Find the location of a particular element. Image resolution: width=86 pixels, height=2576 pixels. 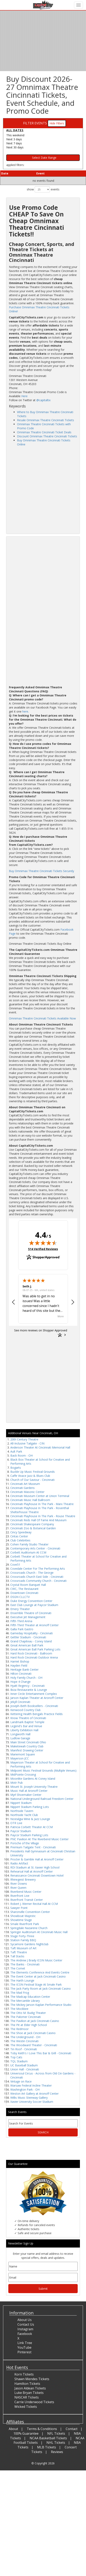

Cintas Center is located at coordinates (19, 1536).